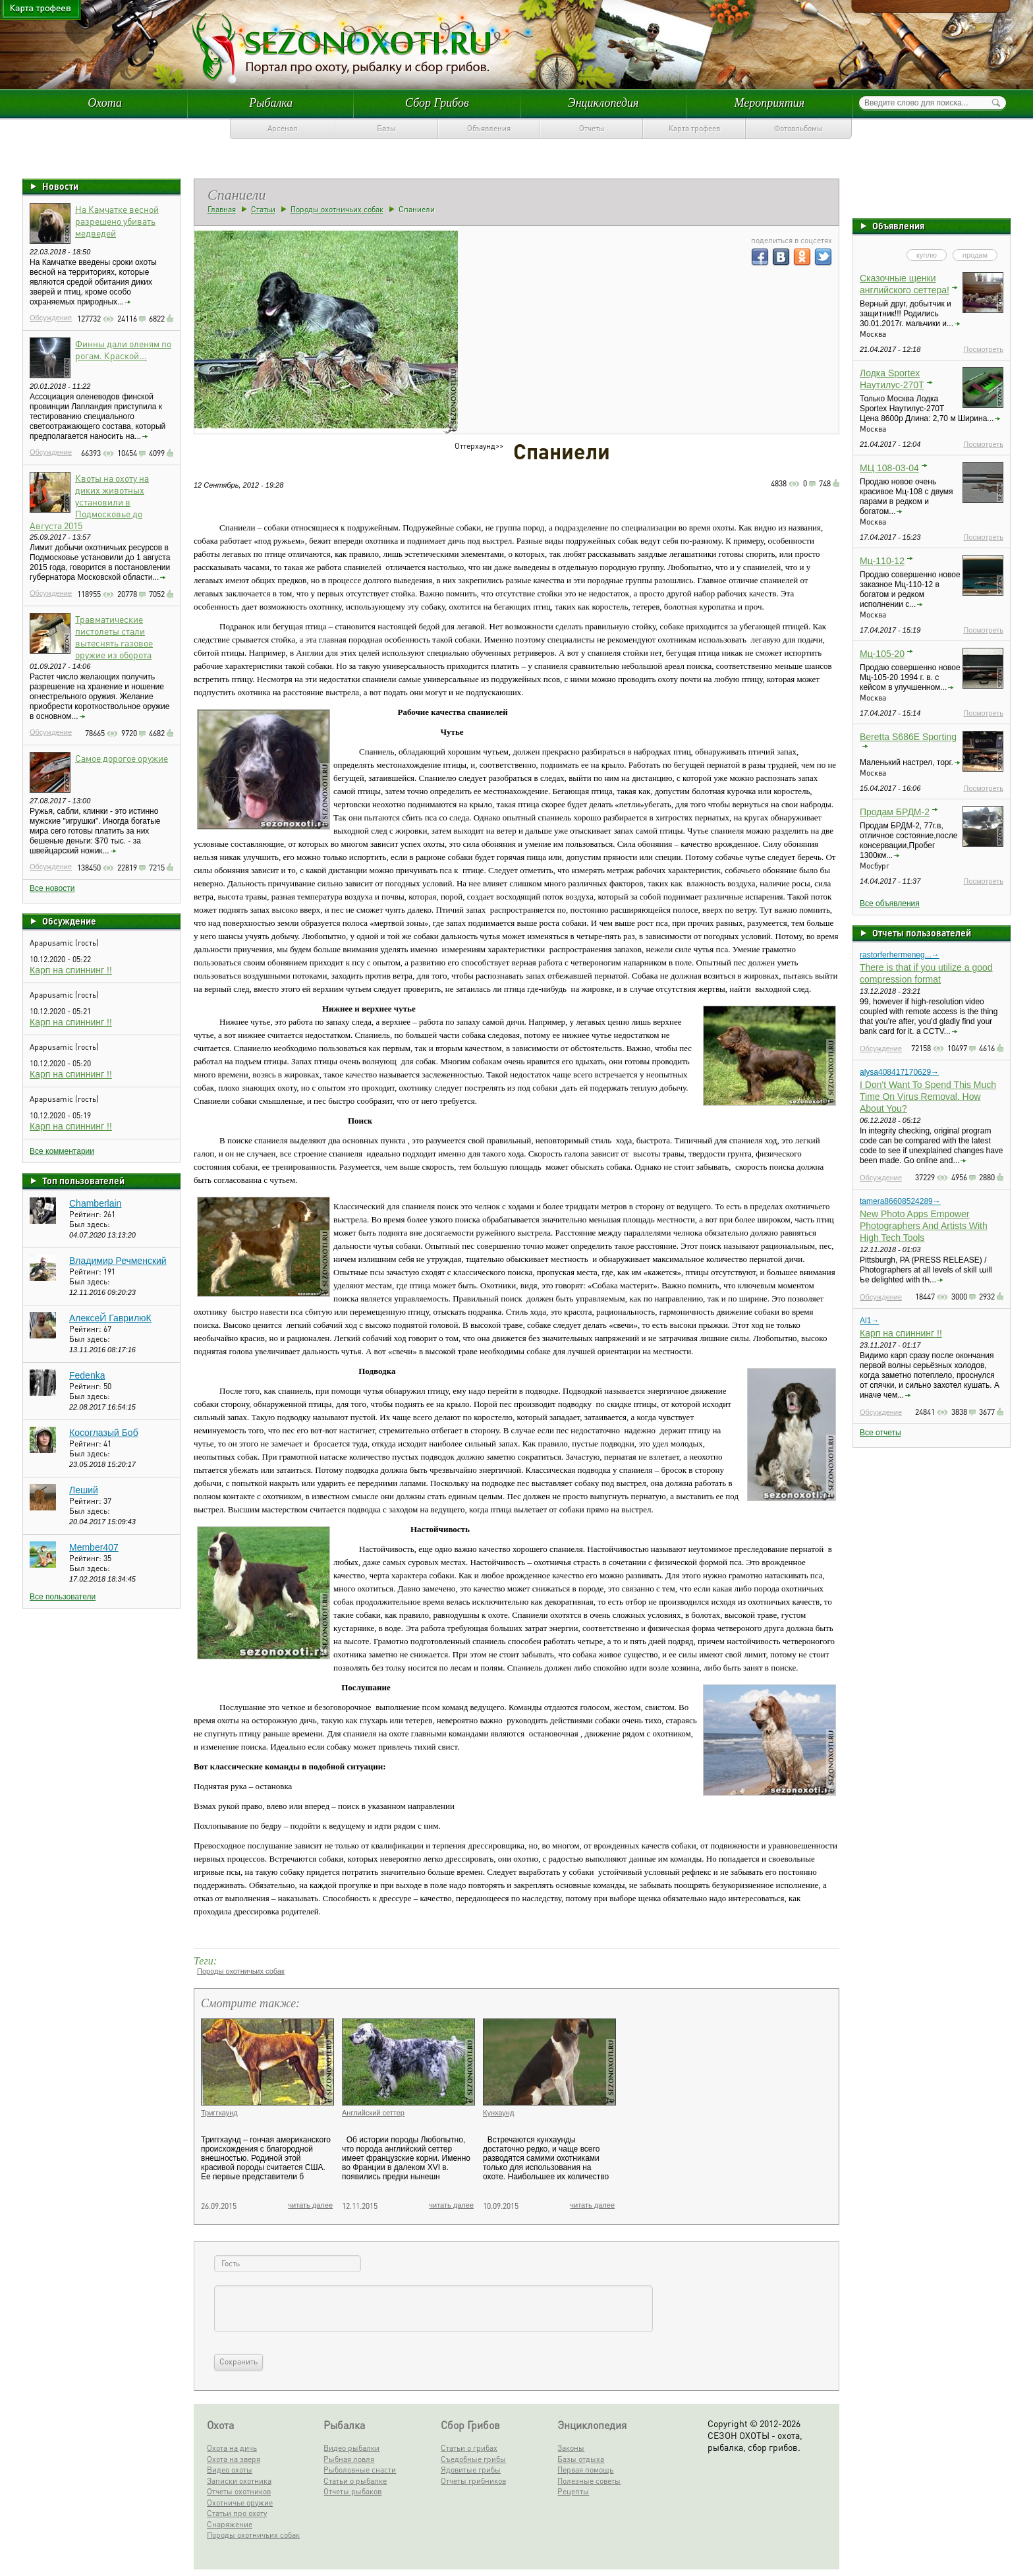 Image resolution: width=1033 pixels, height=2576 pixels. Describe the element at coordinates (118, 1260) in the screenshot. I see `Владимир Речменский` at that location.